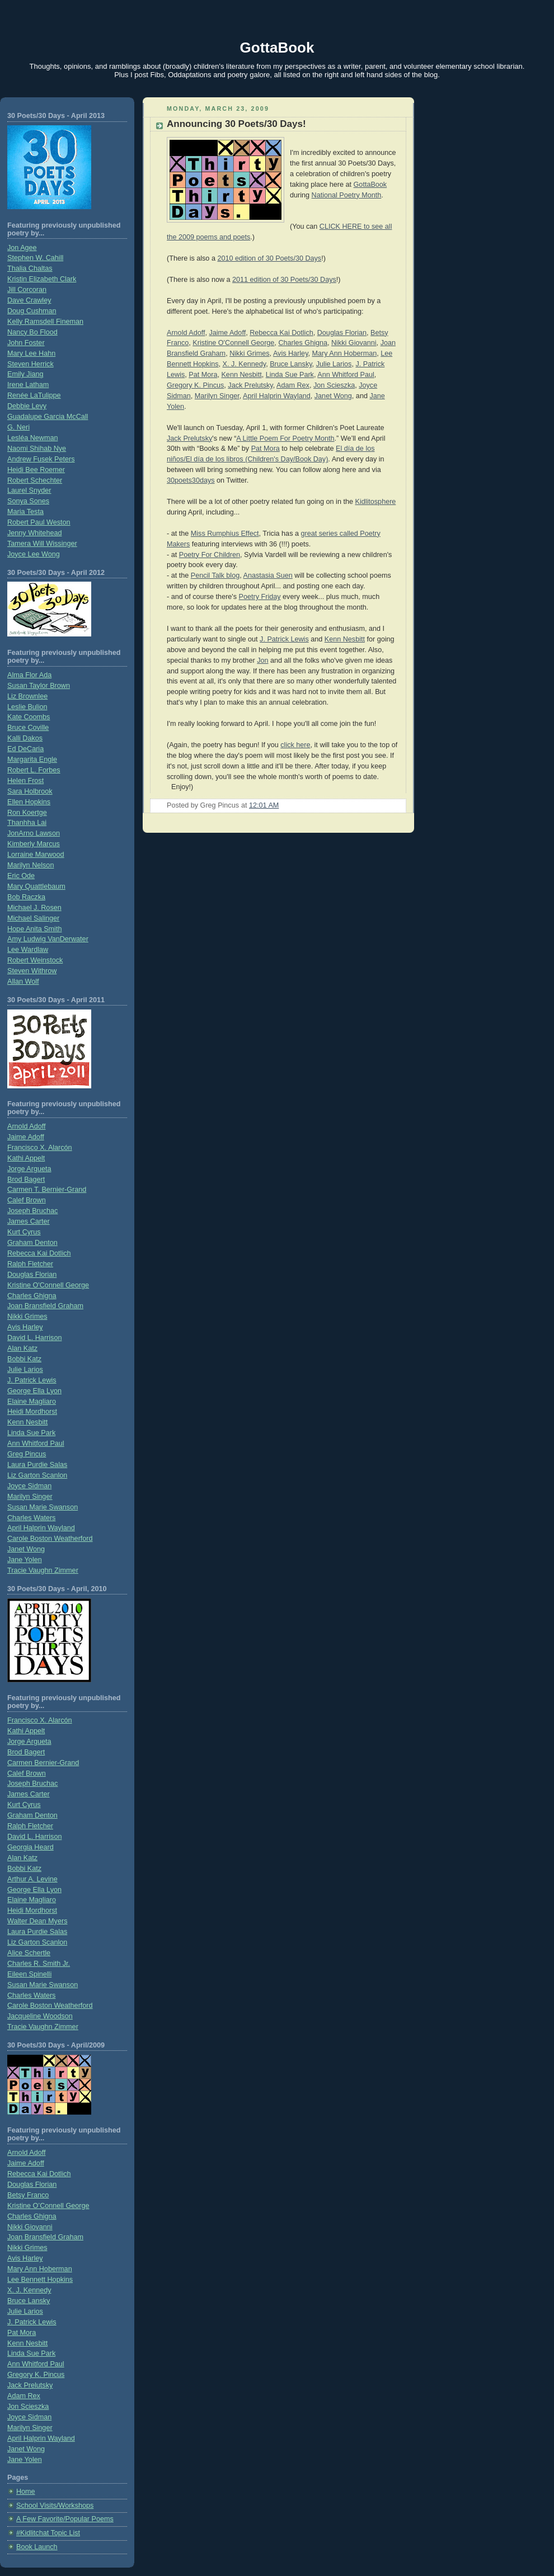  I want to click on Mary Quattlebaum, so click(36, 886).